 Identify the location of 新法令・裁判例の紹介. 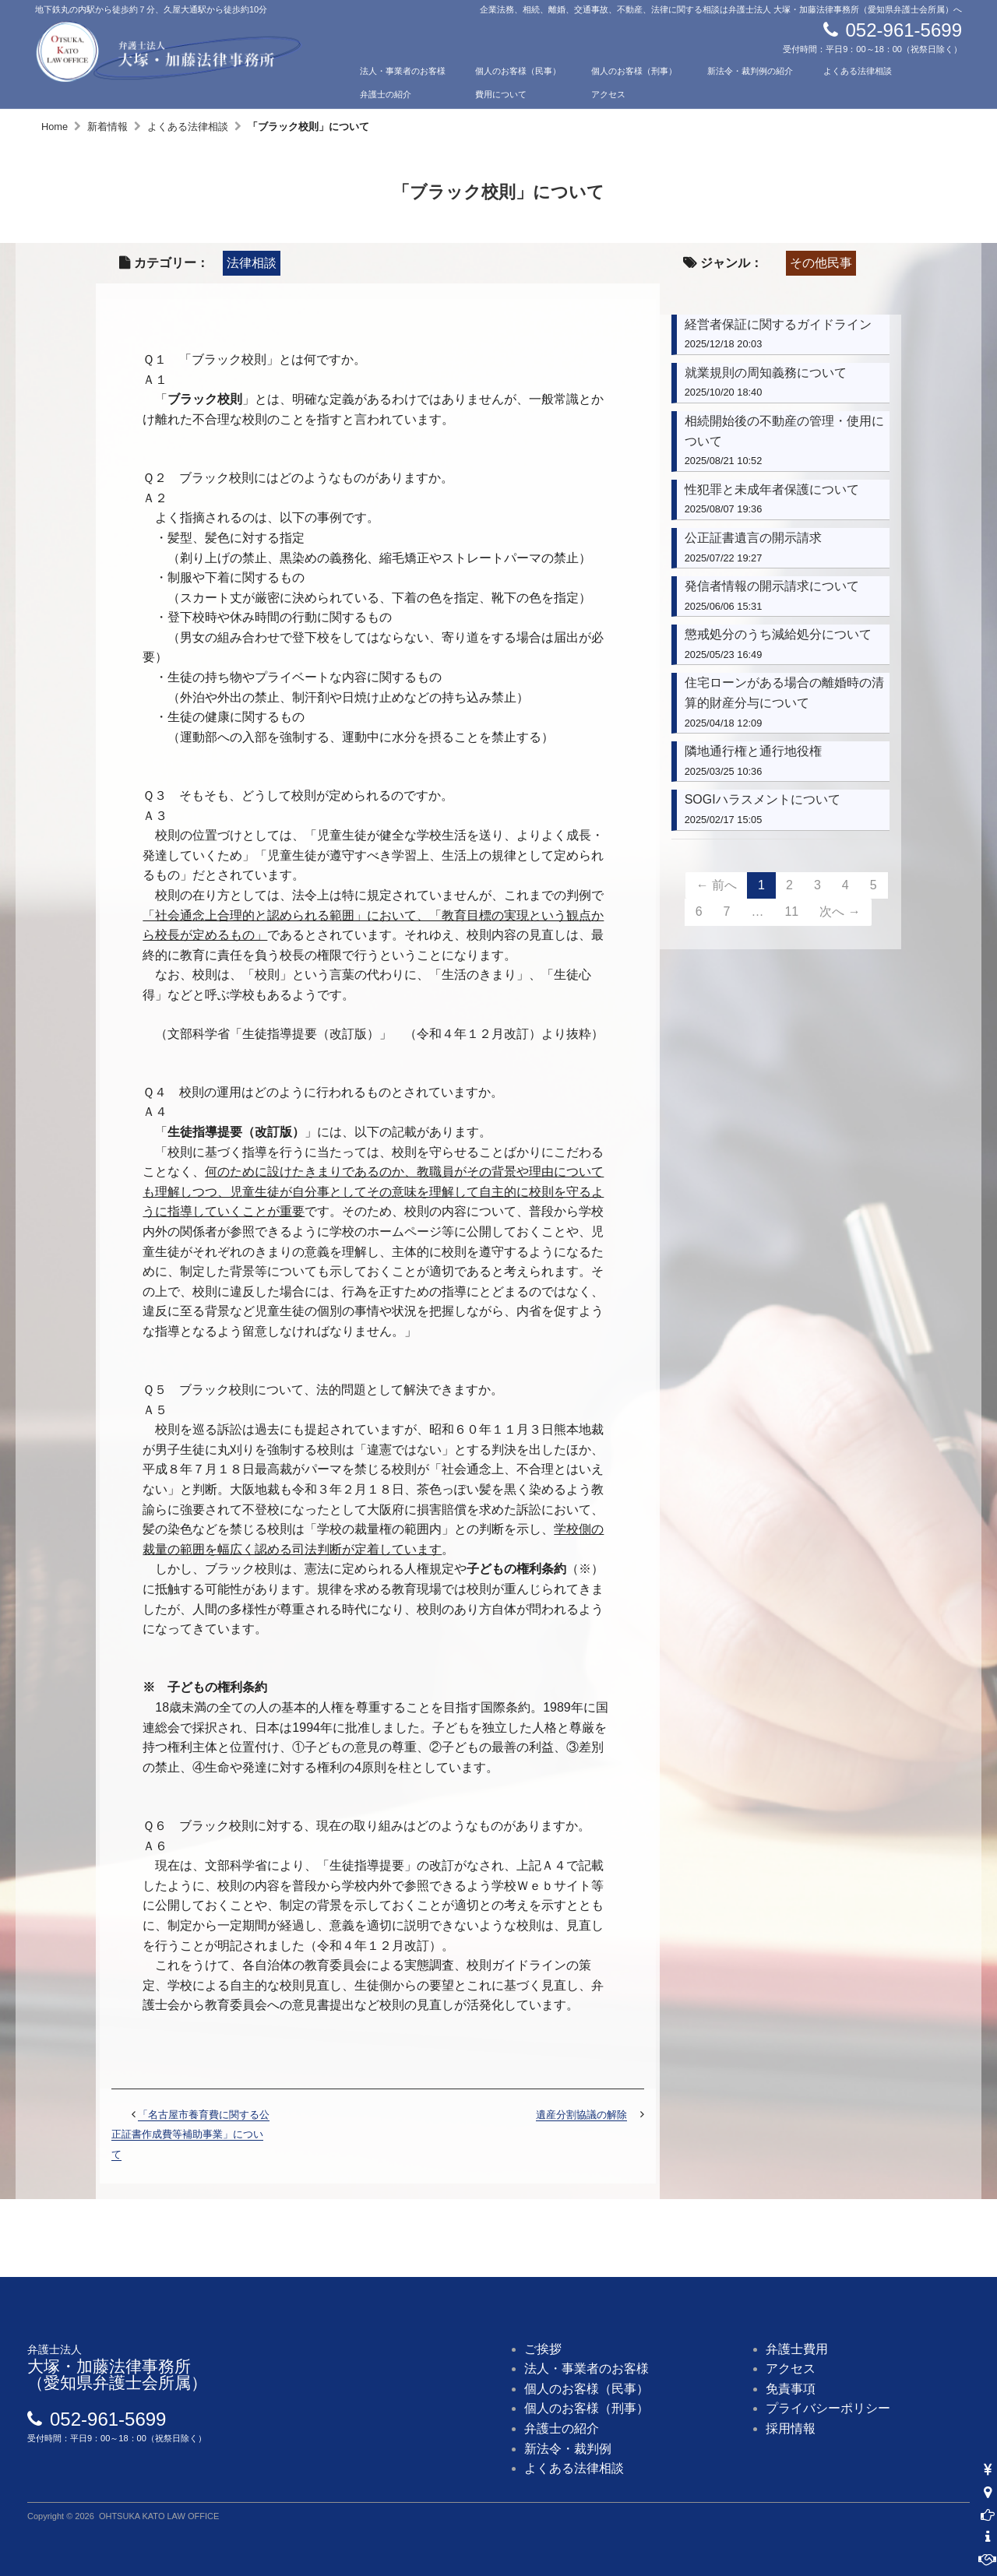
(750, 71).